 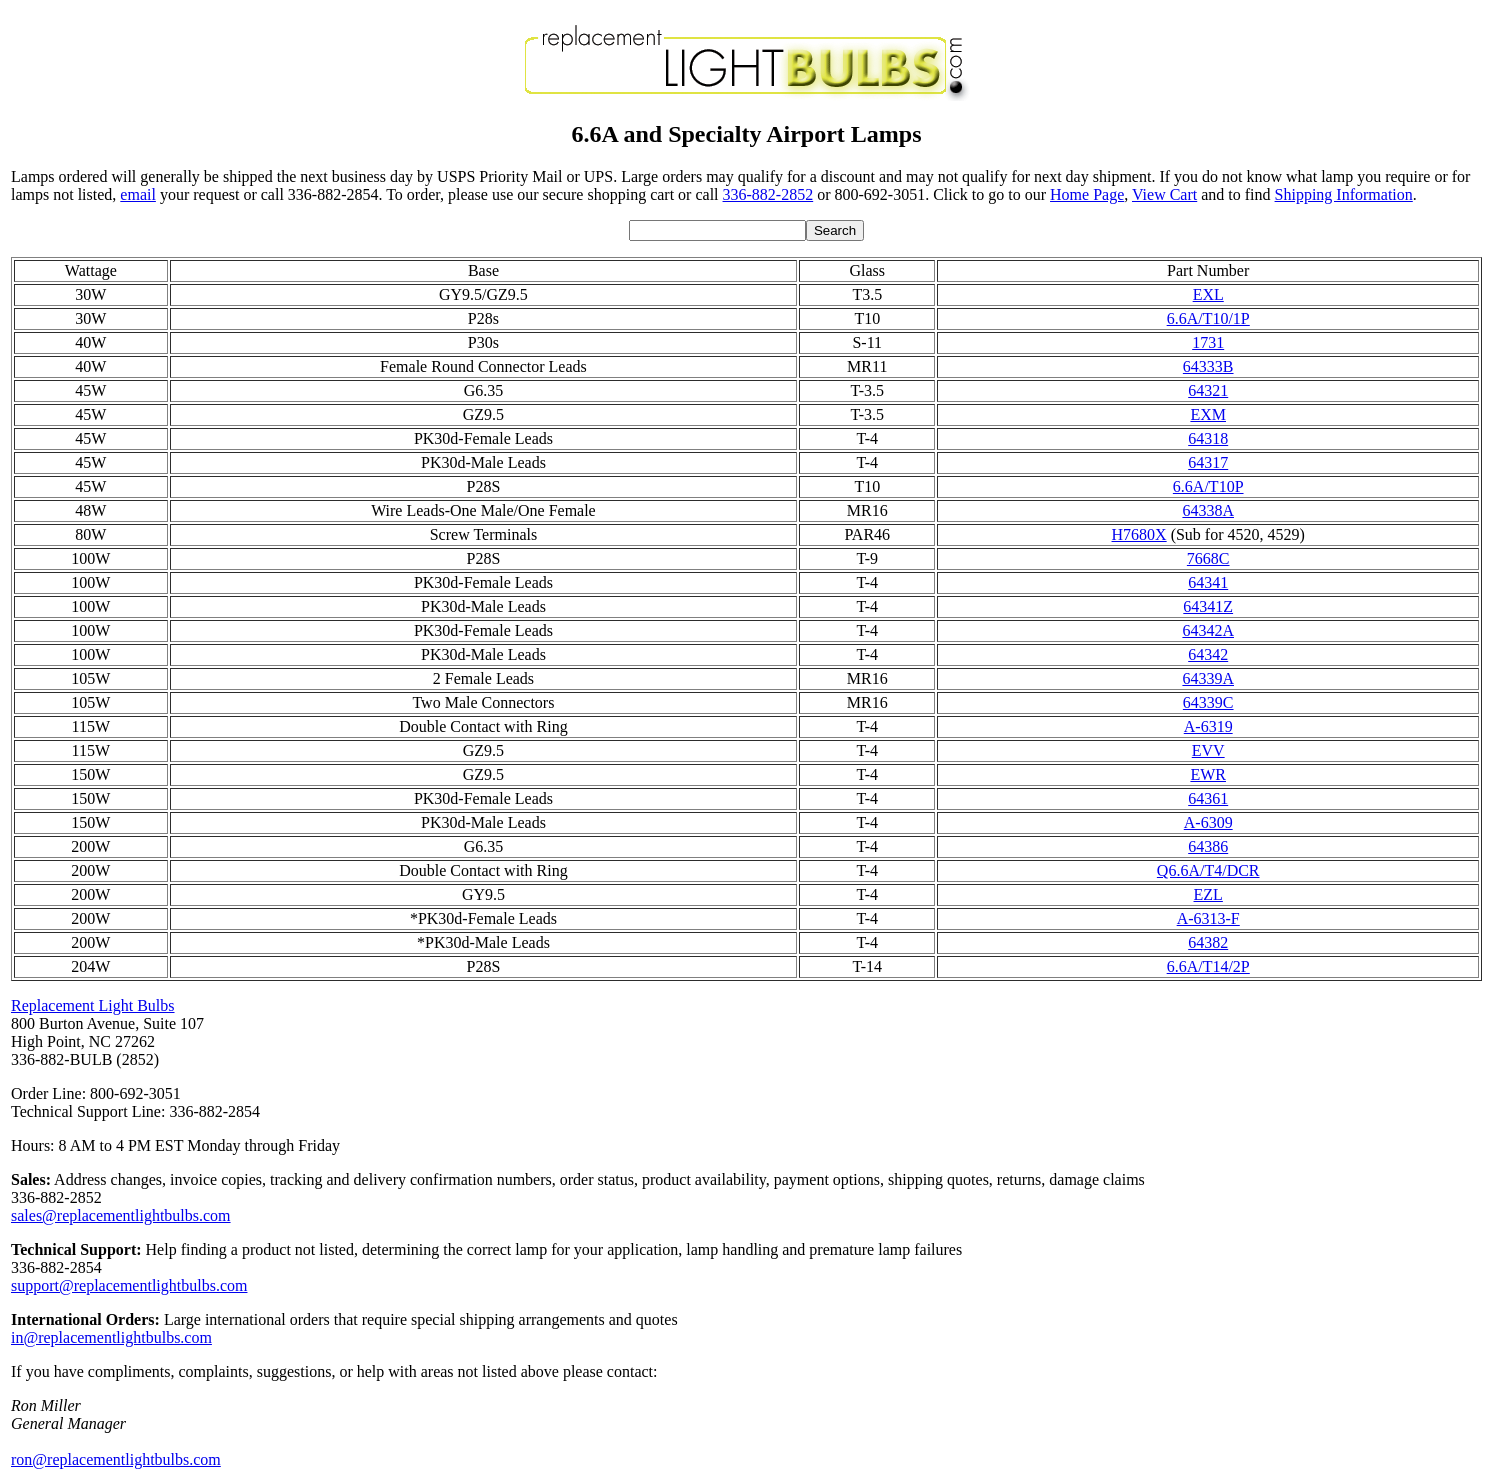 What do you see at coordinates (111, 1337) in the screenshot?
I see `in@replacementlightbulbs.com` at bounding box center [111, 1337].